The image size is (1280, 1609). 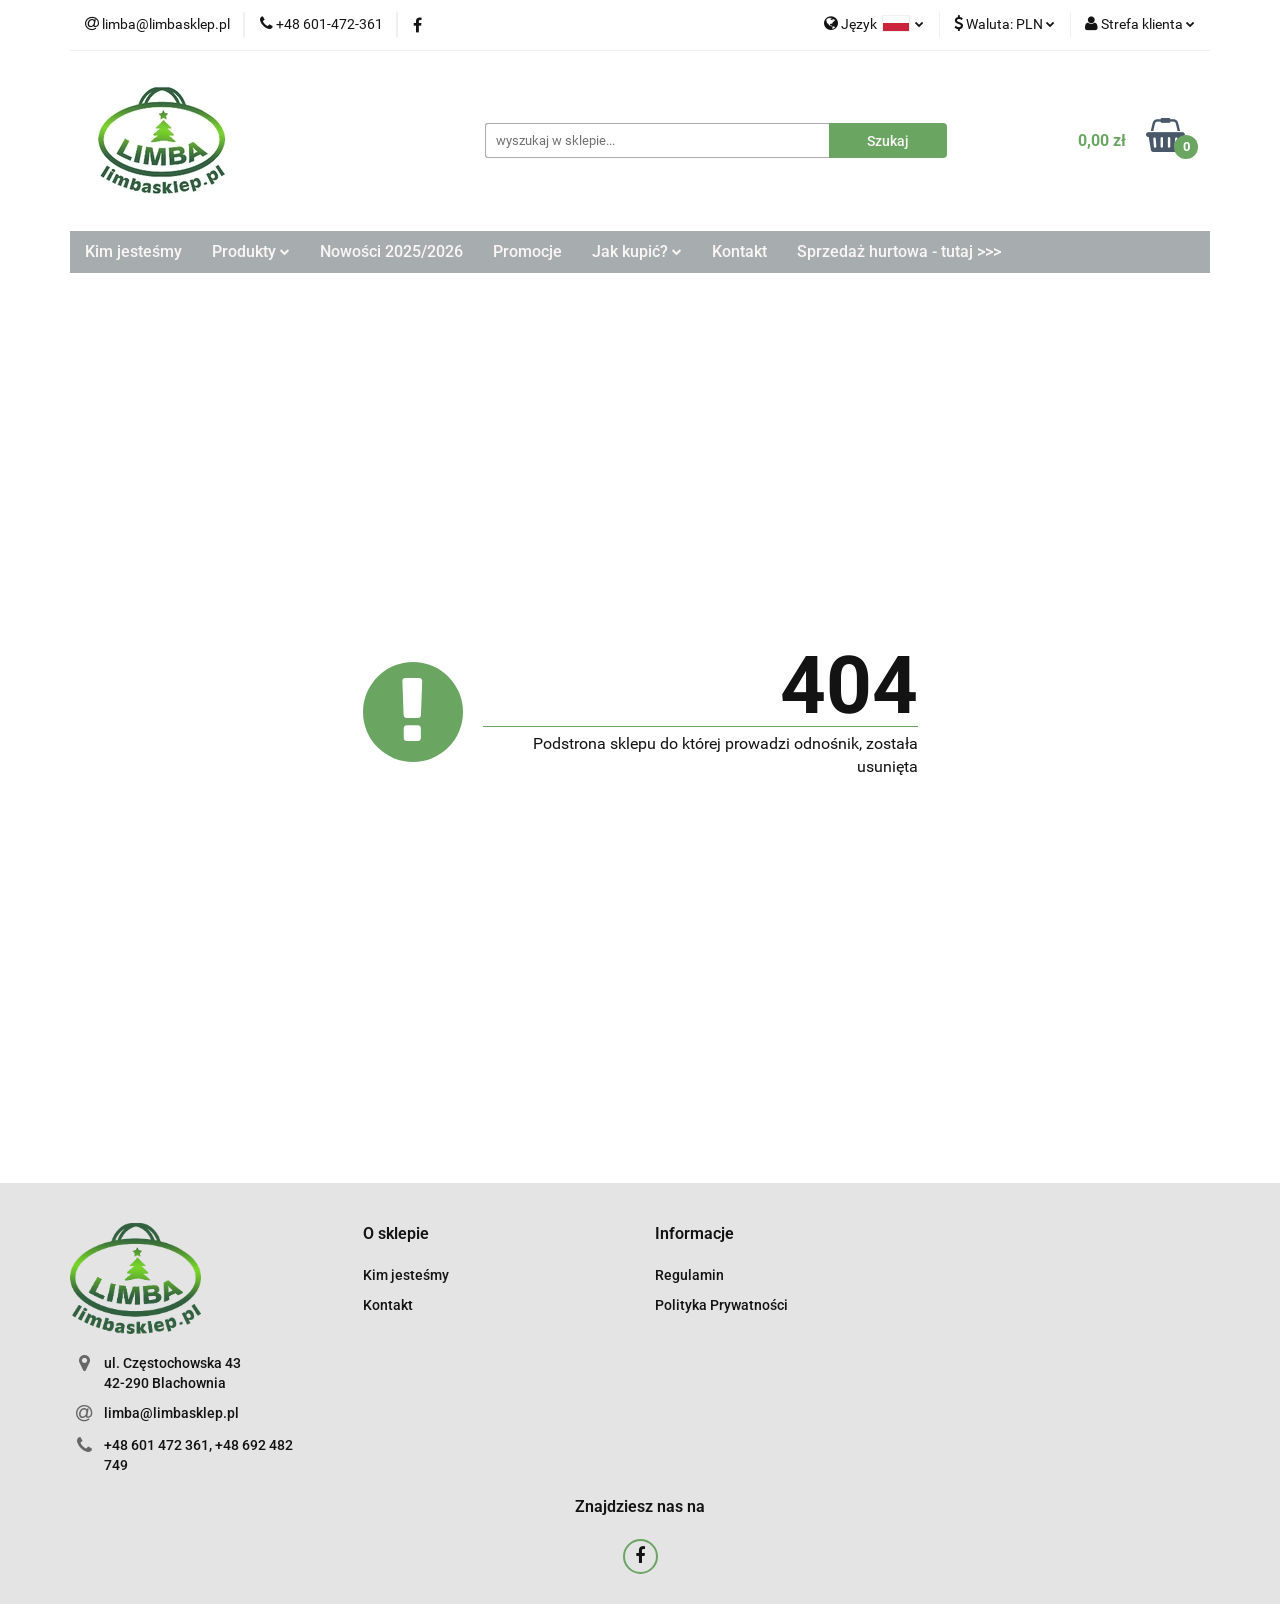 I want to click on limba@limbasklep.pl, so click(x=171, y=1413).